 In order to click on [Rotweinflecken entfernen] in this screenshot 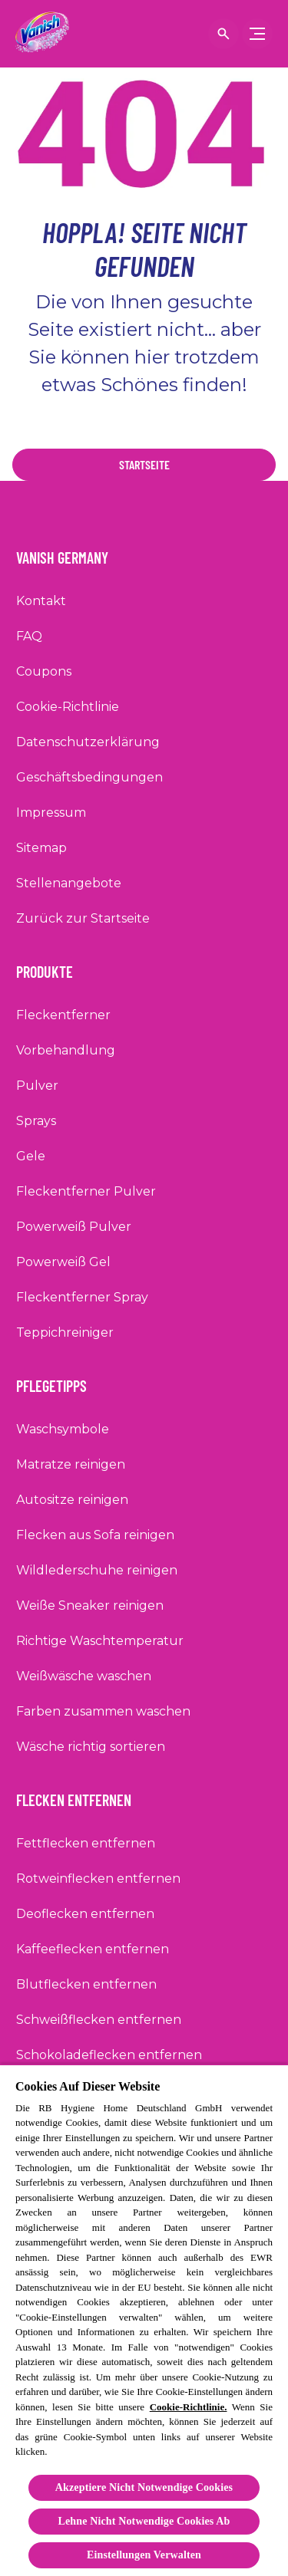, I will do `click(98, 1879)`.